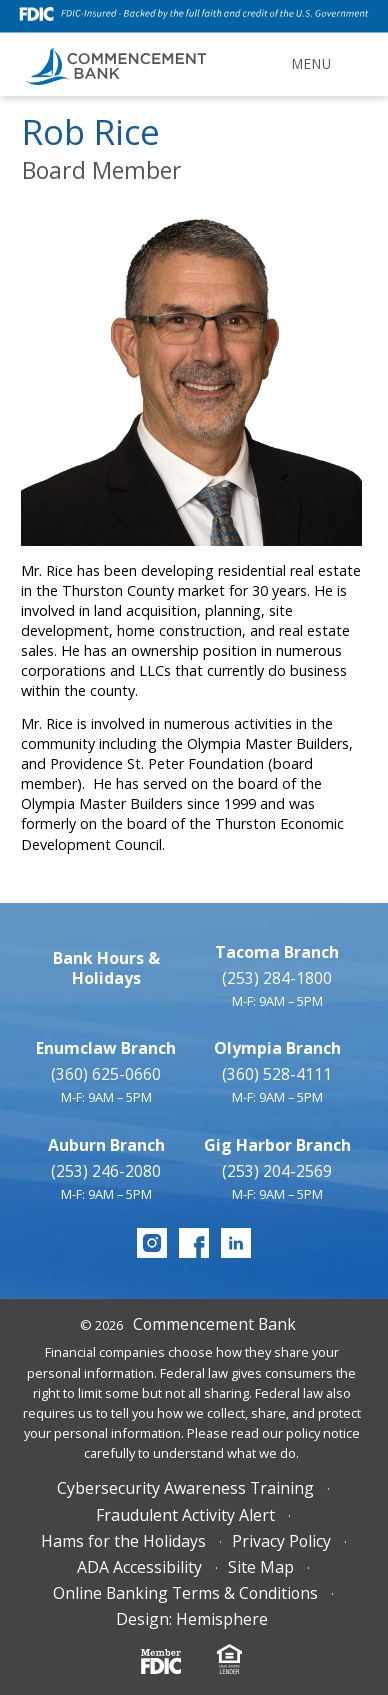 Image resolution: width=388 pixels, height=1695 pixels. Describe the element at coordinates (185, 1488) in the screenshot. I see `Cybersecurity Awareness Training` at that location.